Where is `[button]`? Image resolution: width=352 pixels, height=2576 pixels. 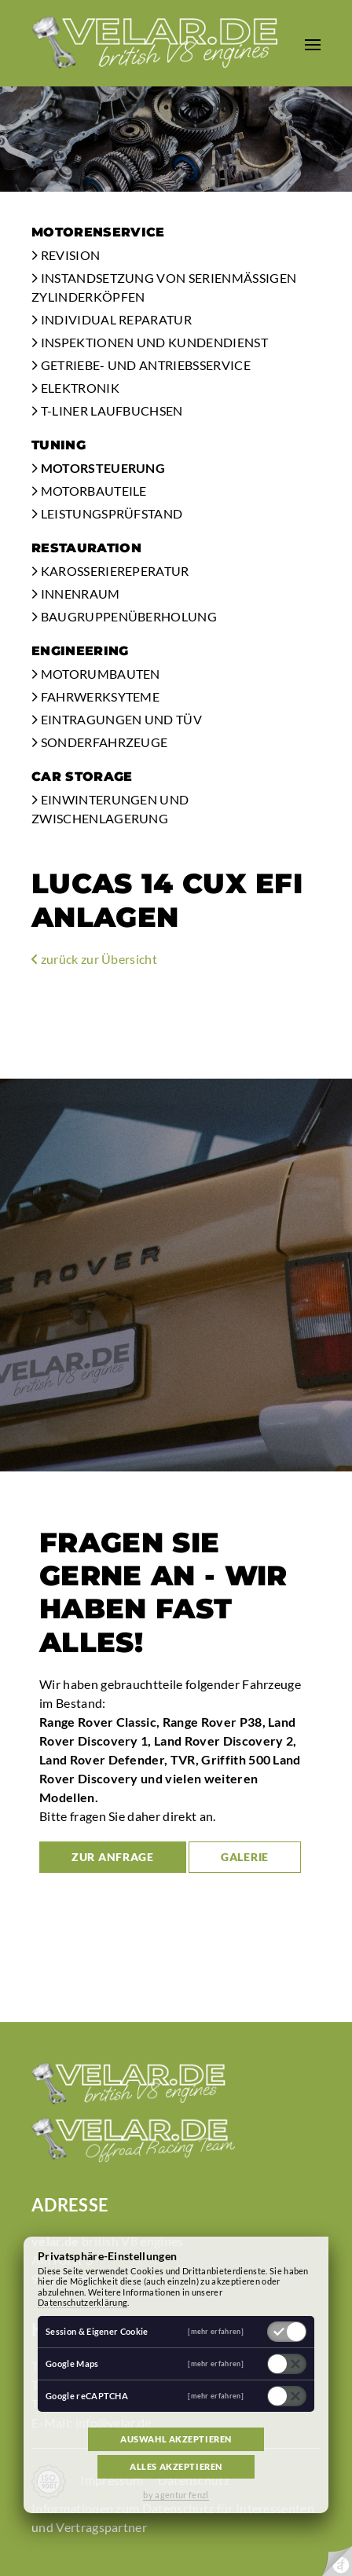 [button] is located at coordinates (313, 43).